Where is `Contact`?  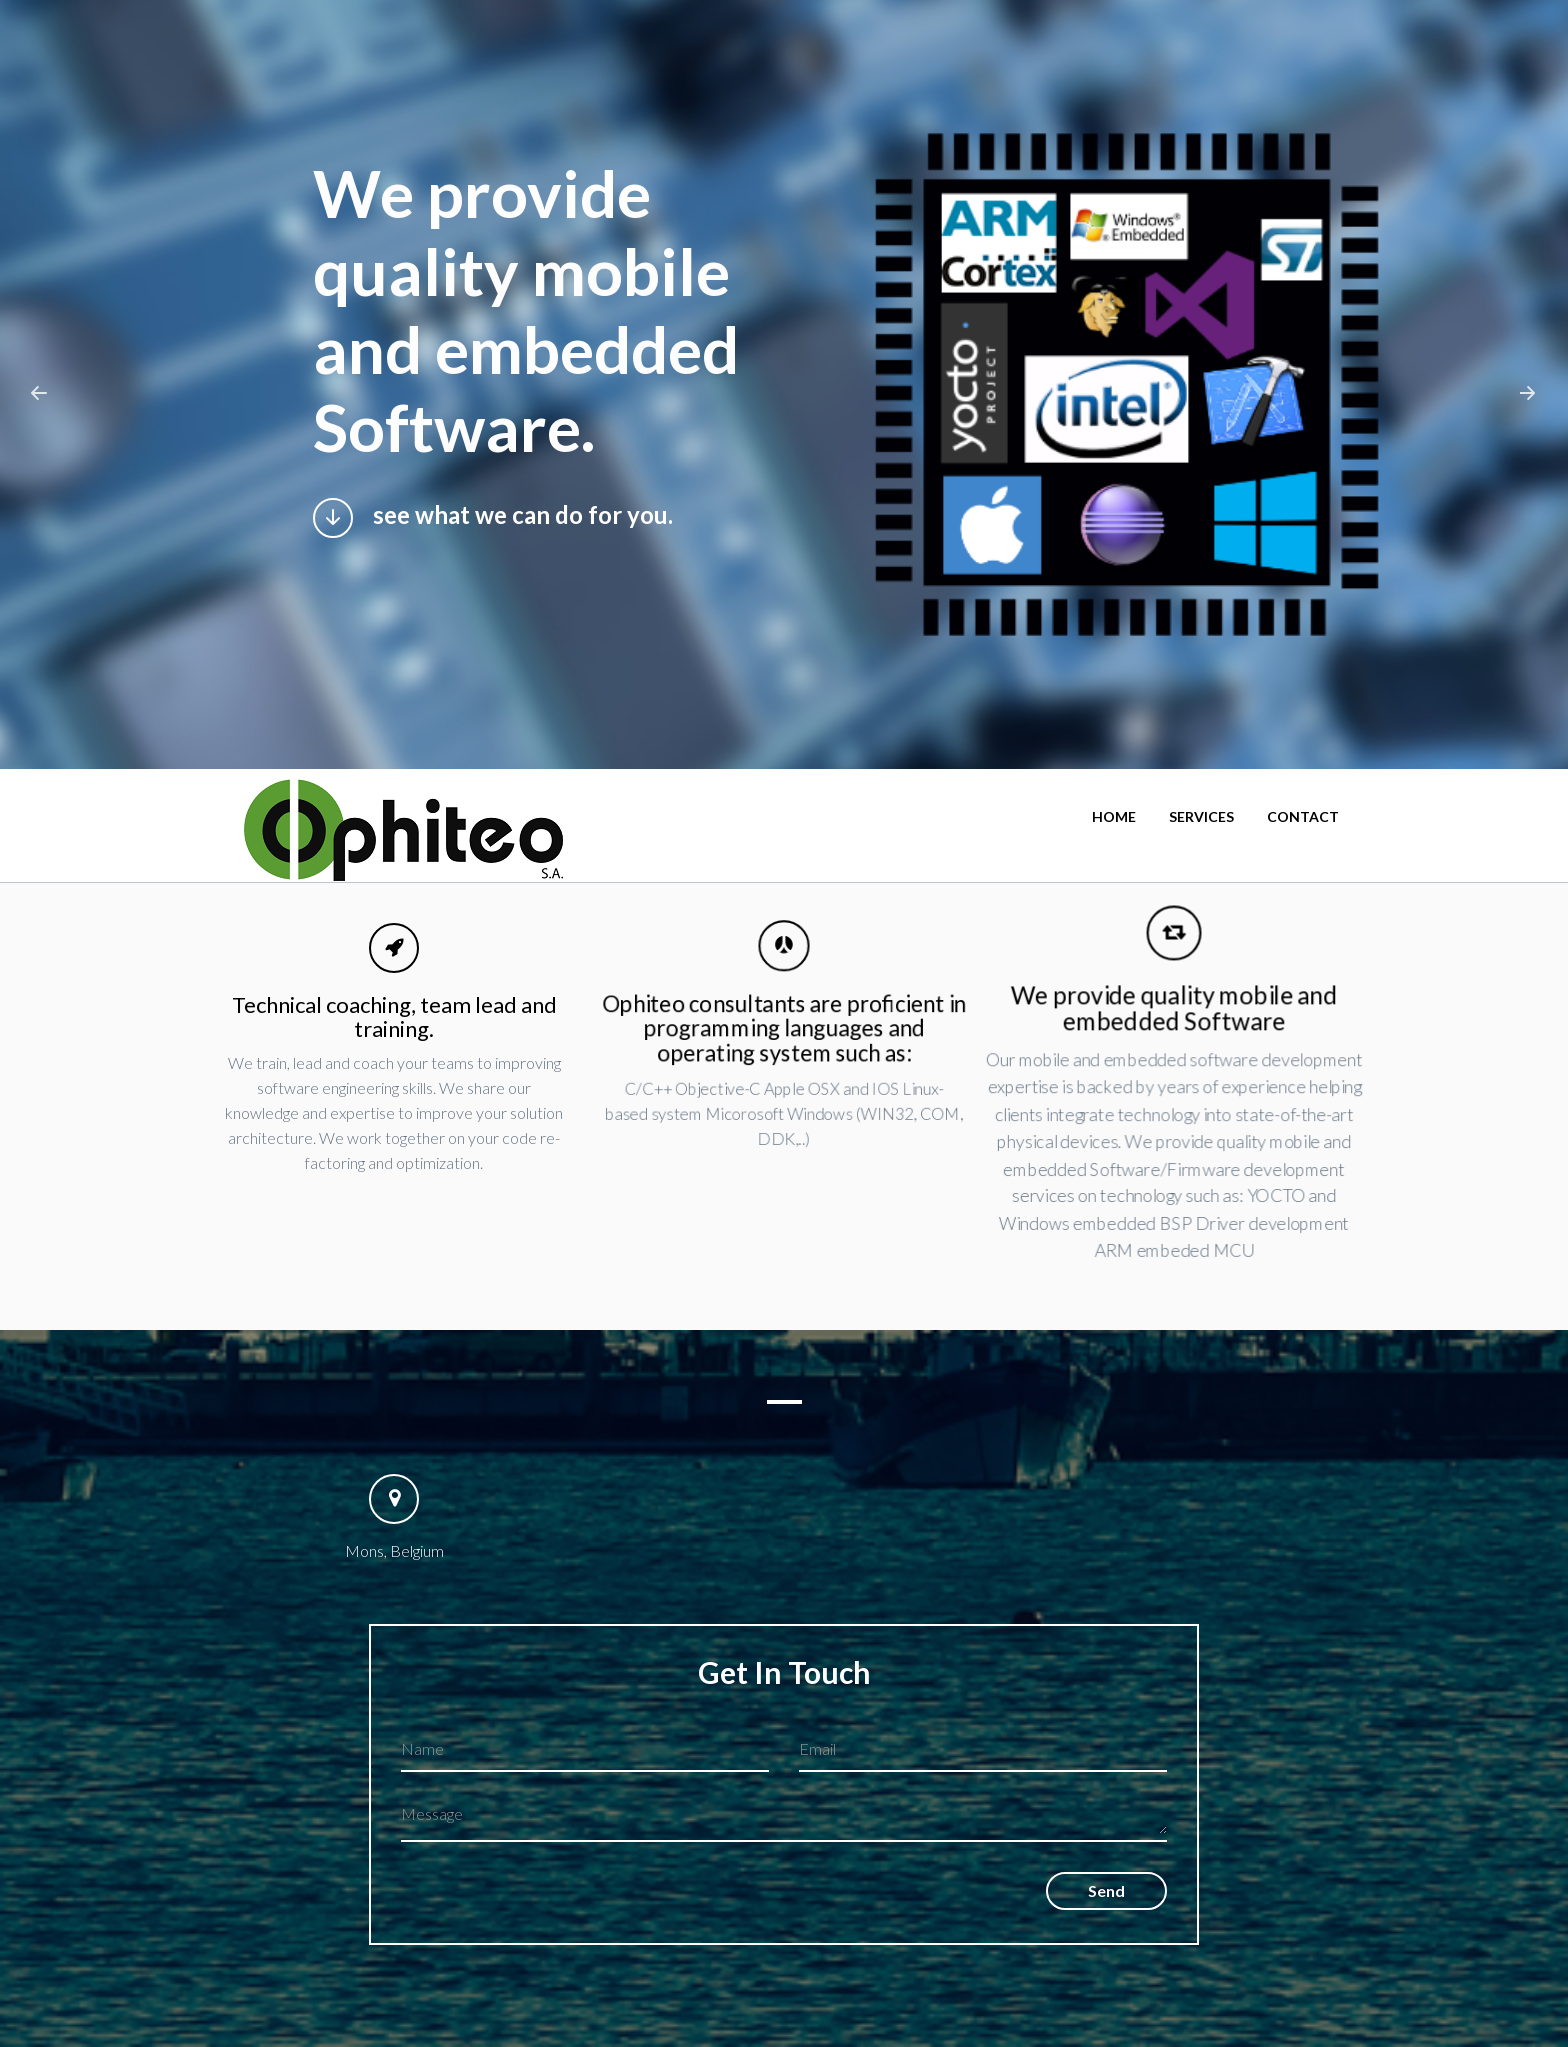 Contact is located at coordinates (1303, 816).